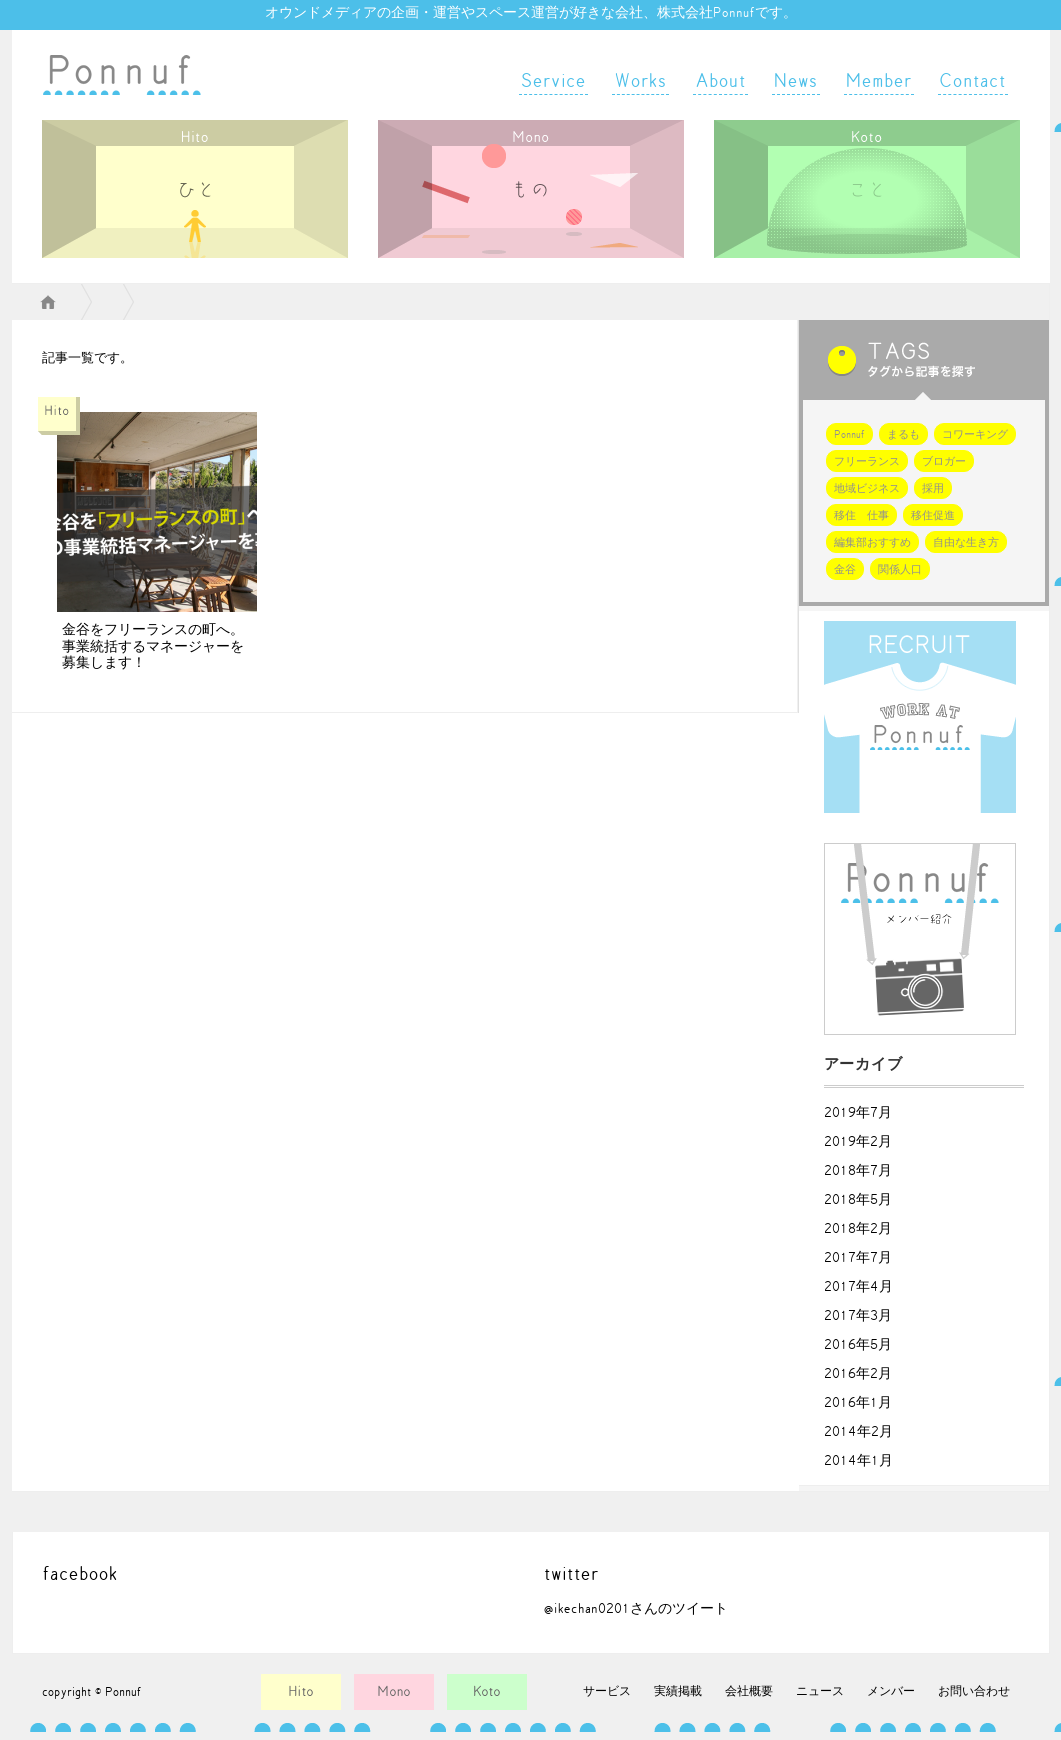 This screenshot has width=1061, height=1740. I want to click on コワーキング, so click(975, 434).